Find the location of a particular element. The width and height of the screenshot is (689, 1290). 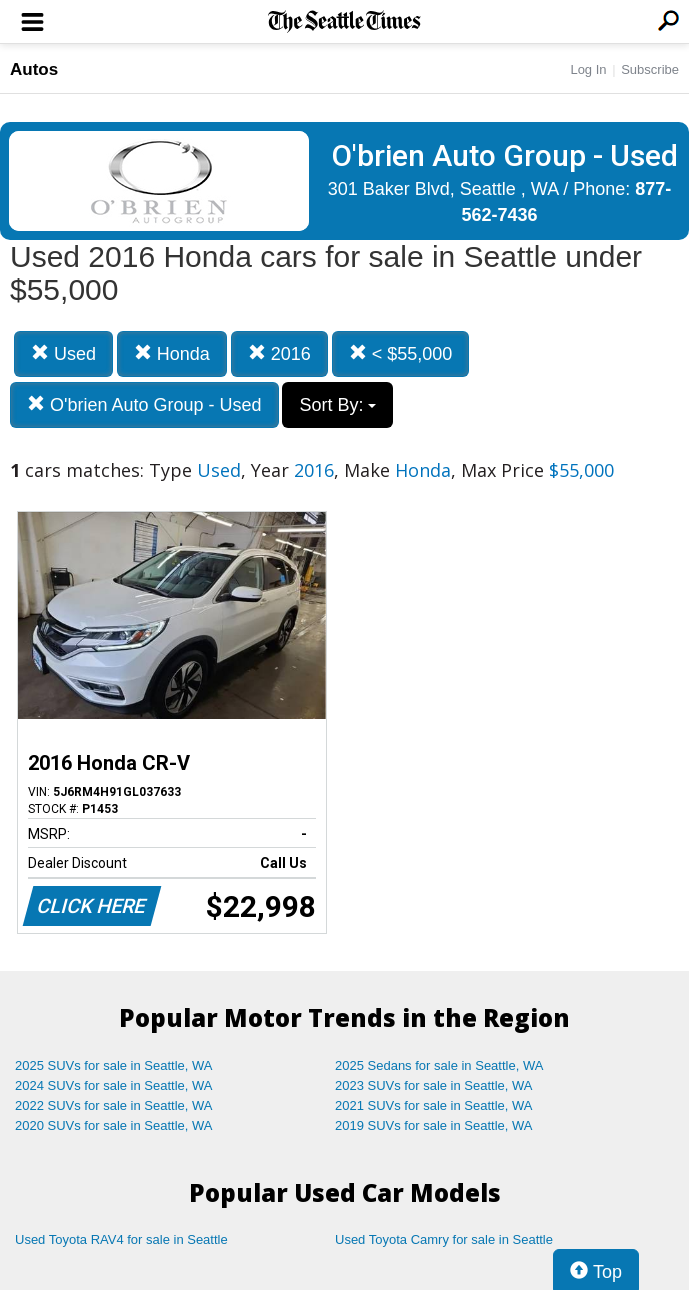

2021 SUVs for sale in Seattle, WA is located at coordinates (434, 1105).